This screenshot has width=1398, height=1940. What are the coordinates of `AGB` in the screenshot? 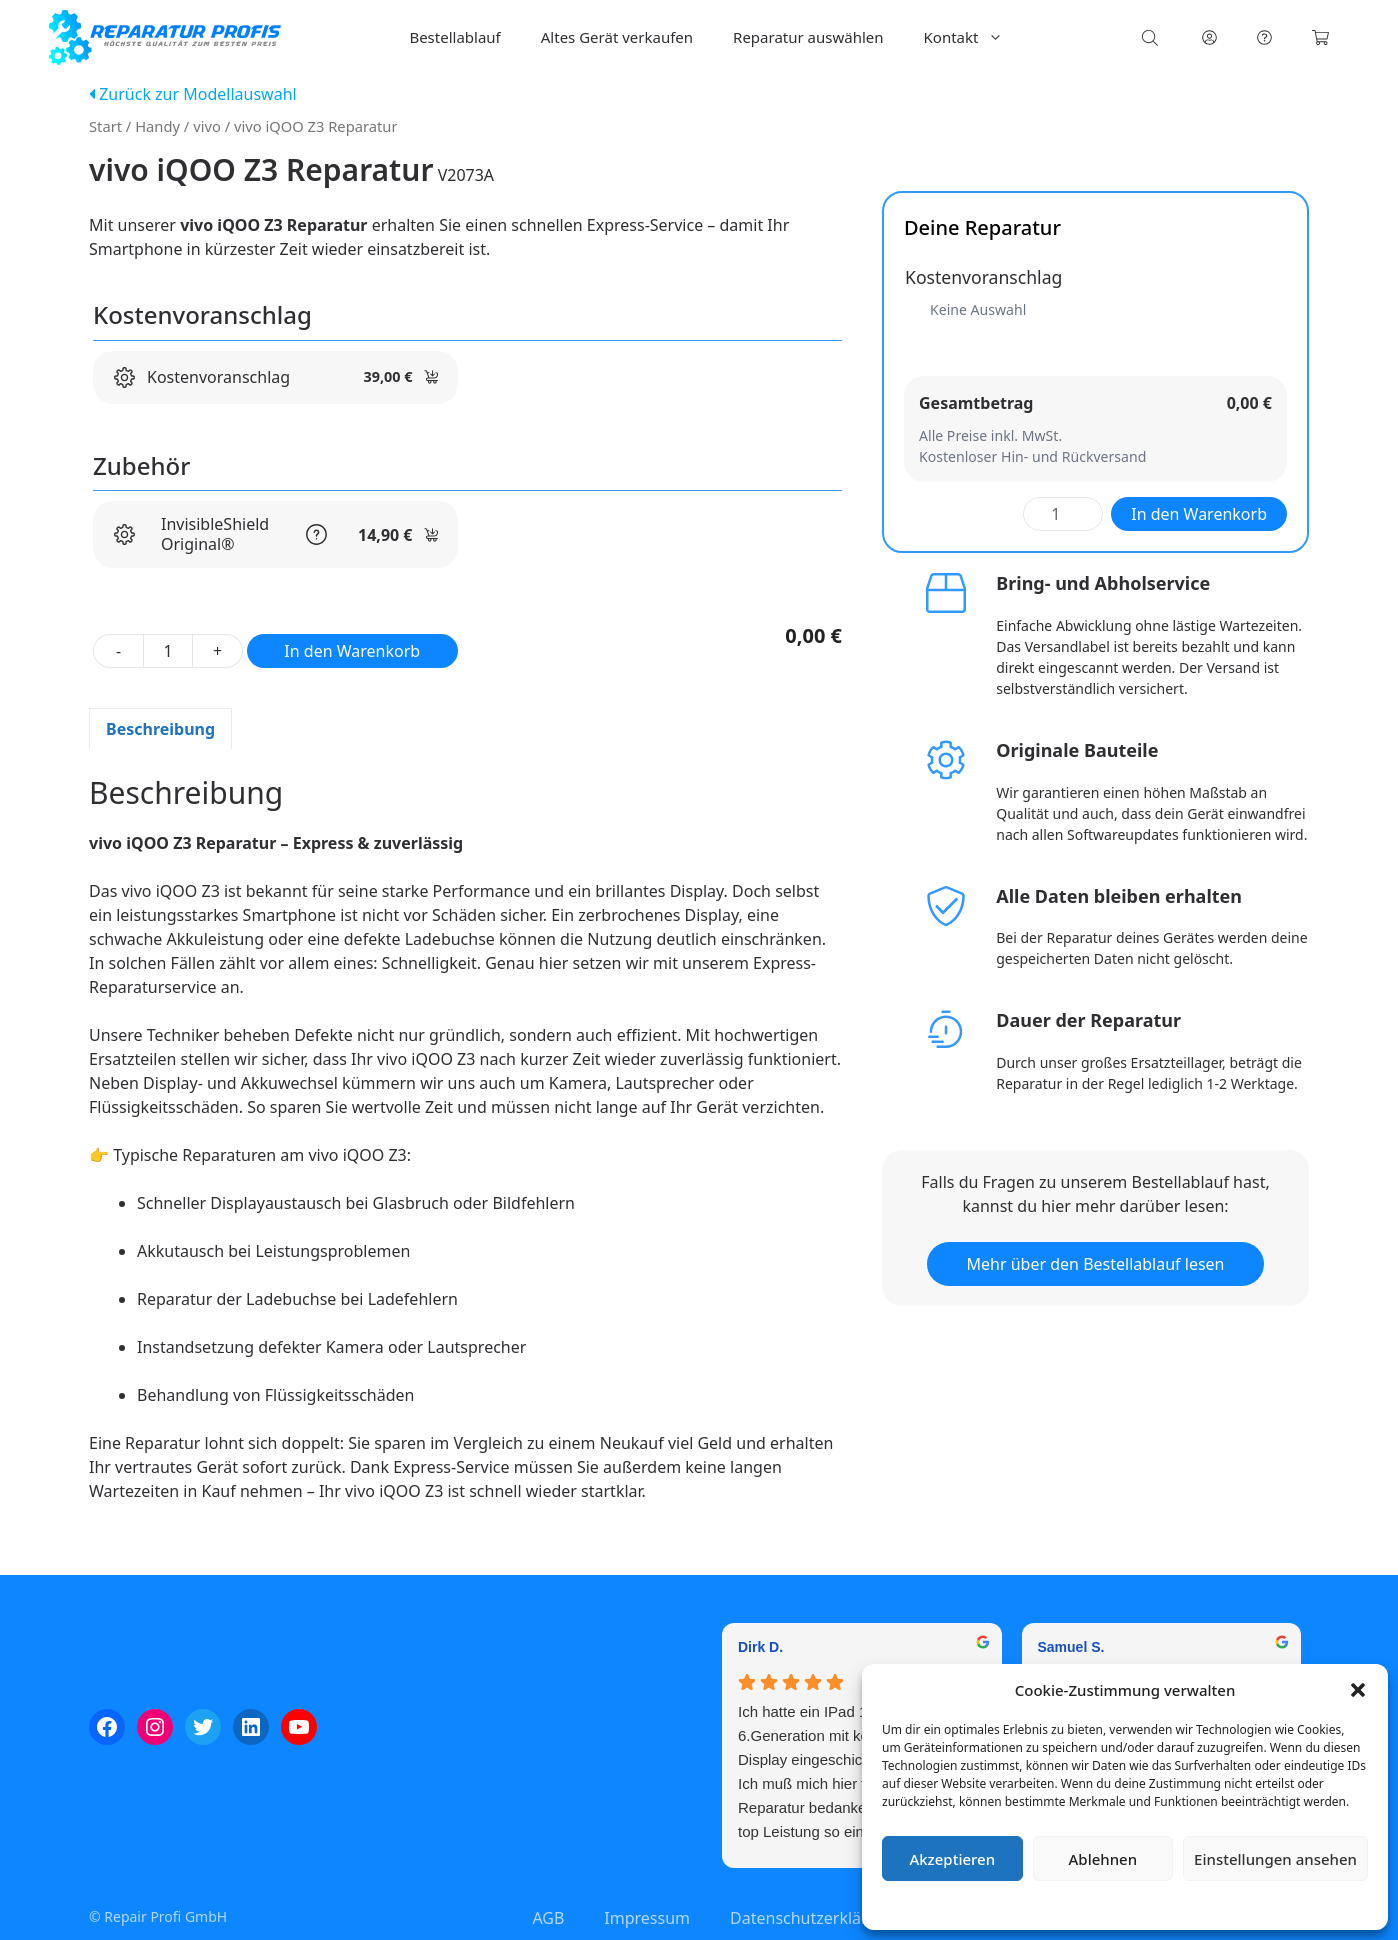 It's located at (548, 1918).